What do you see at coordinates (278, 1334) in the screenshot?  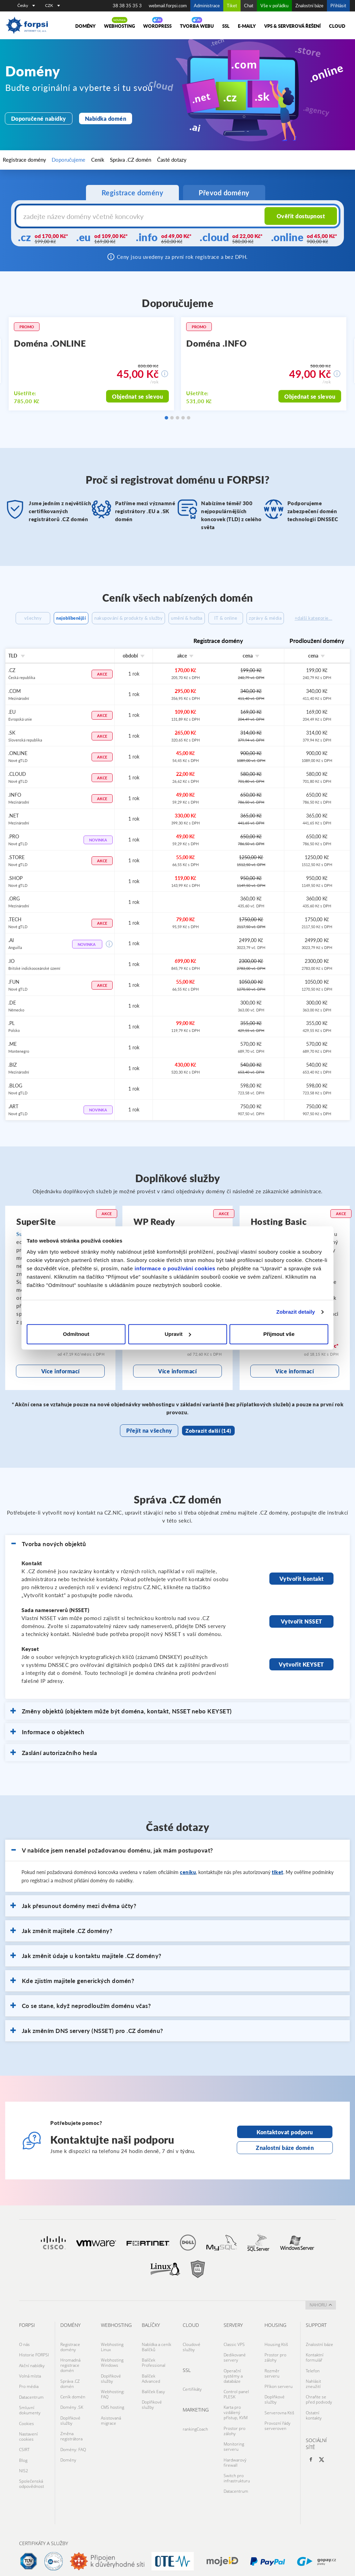 I see `Přijmout vše` at bounding box center [278, 1334].